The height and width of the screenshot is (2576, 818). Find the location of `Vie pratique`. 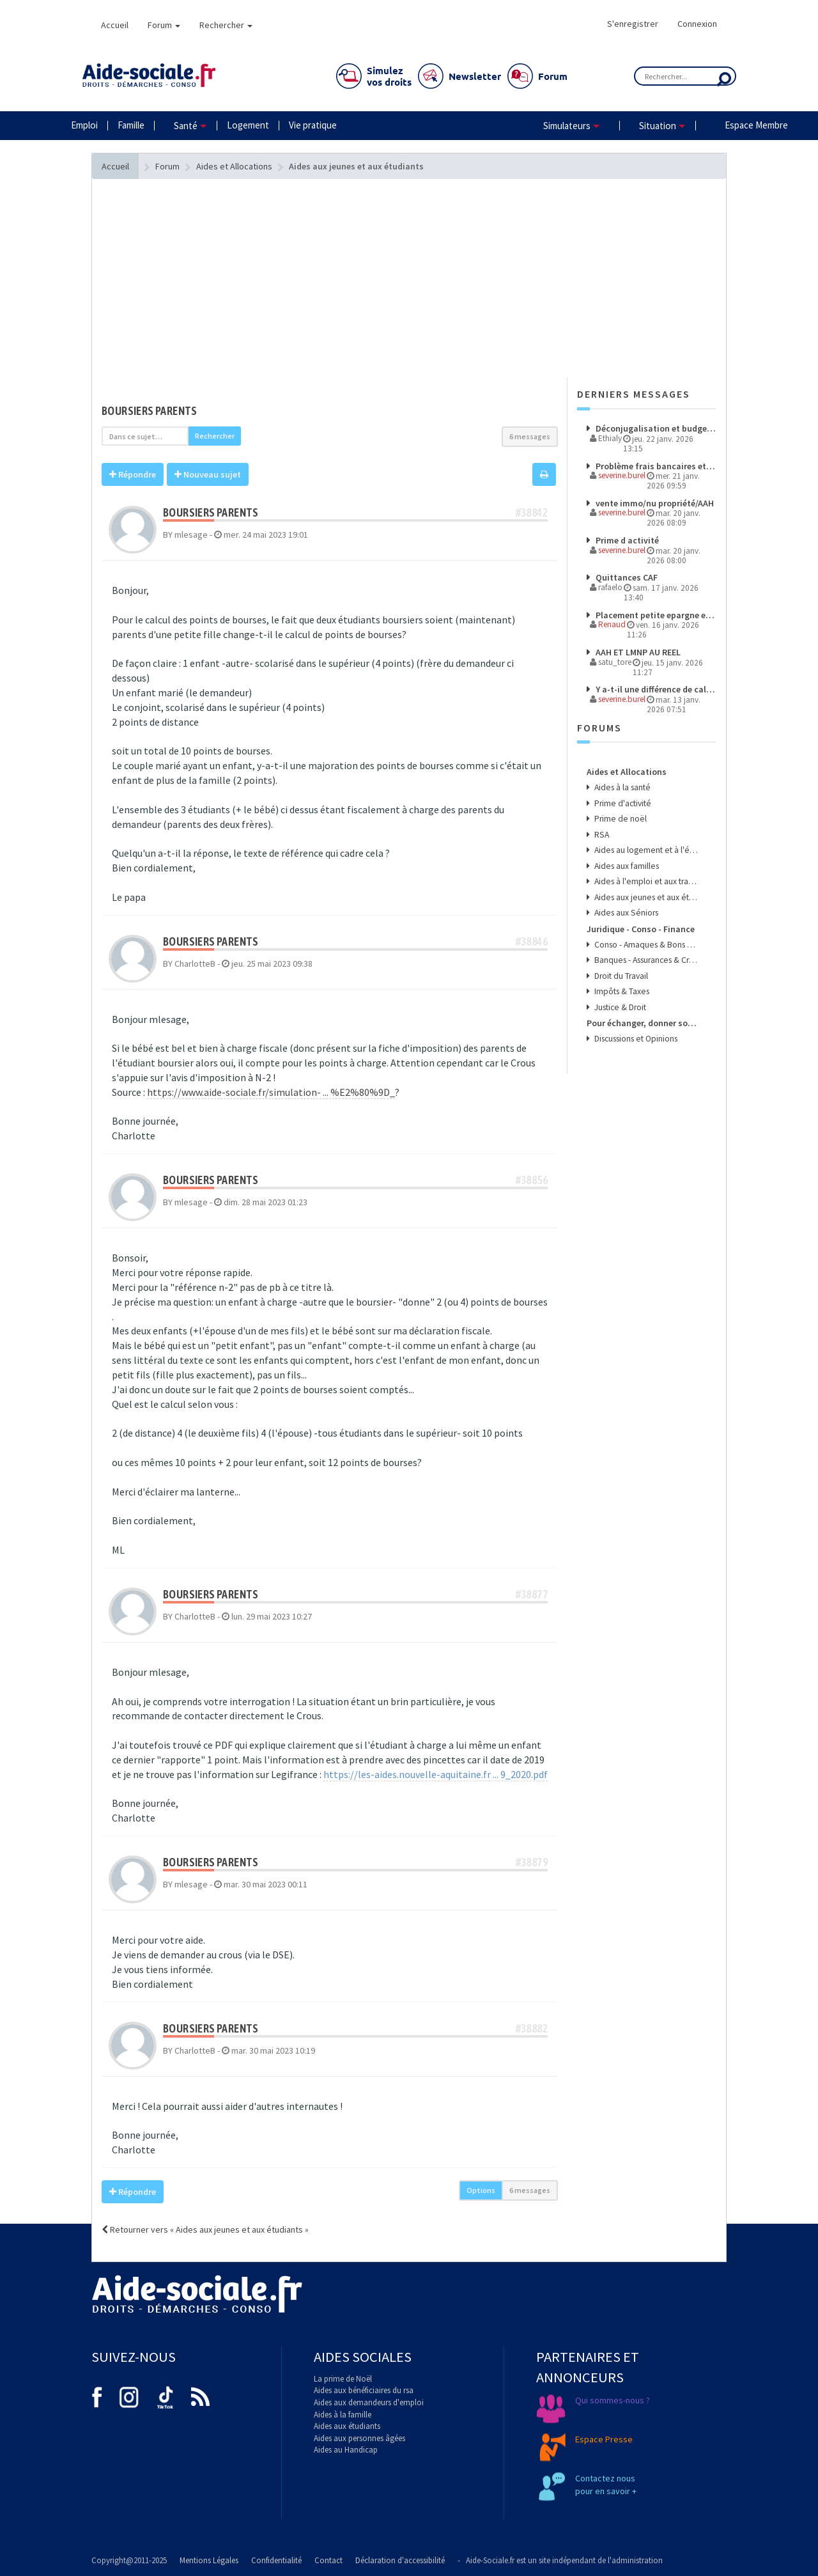

Vie pratique is located at coordinates (313, 125).